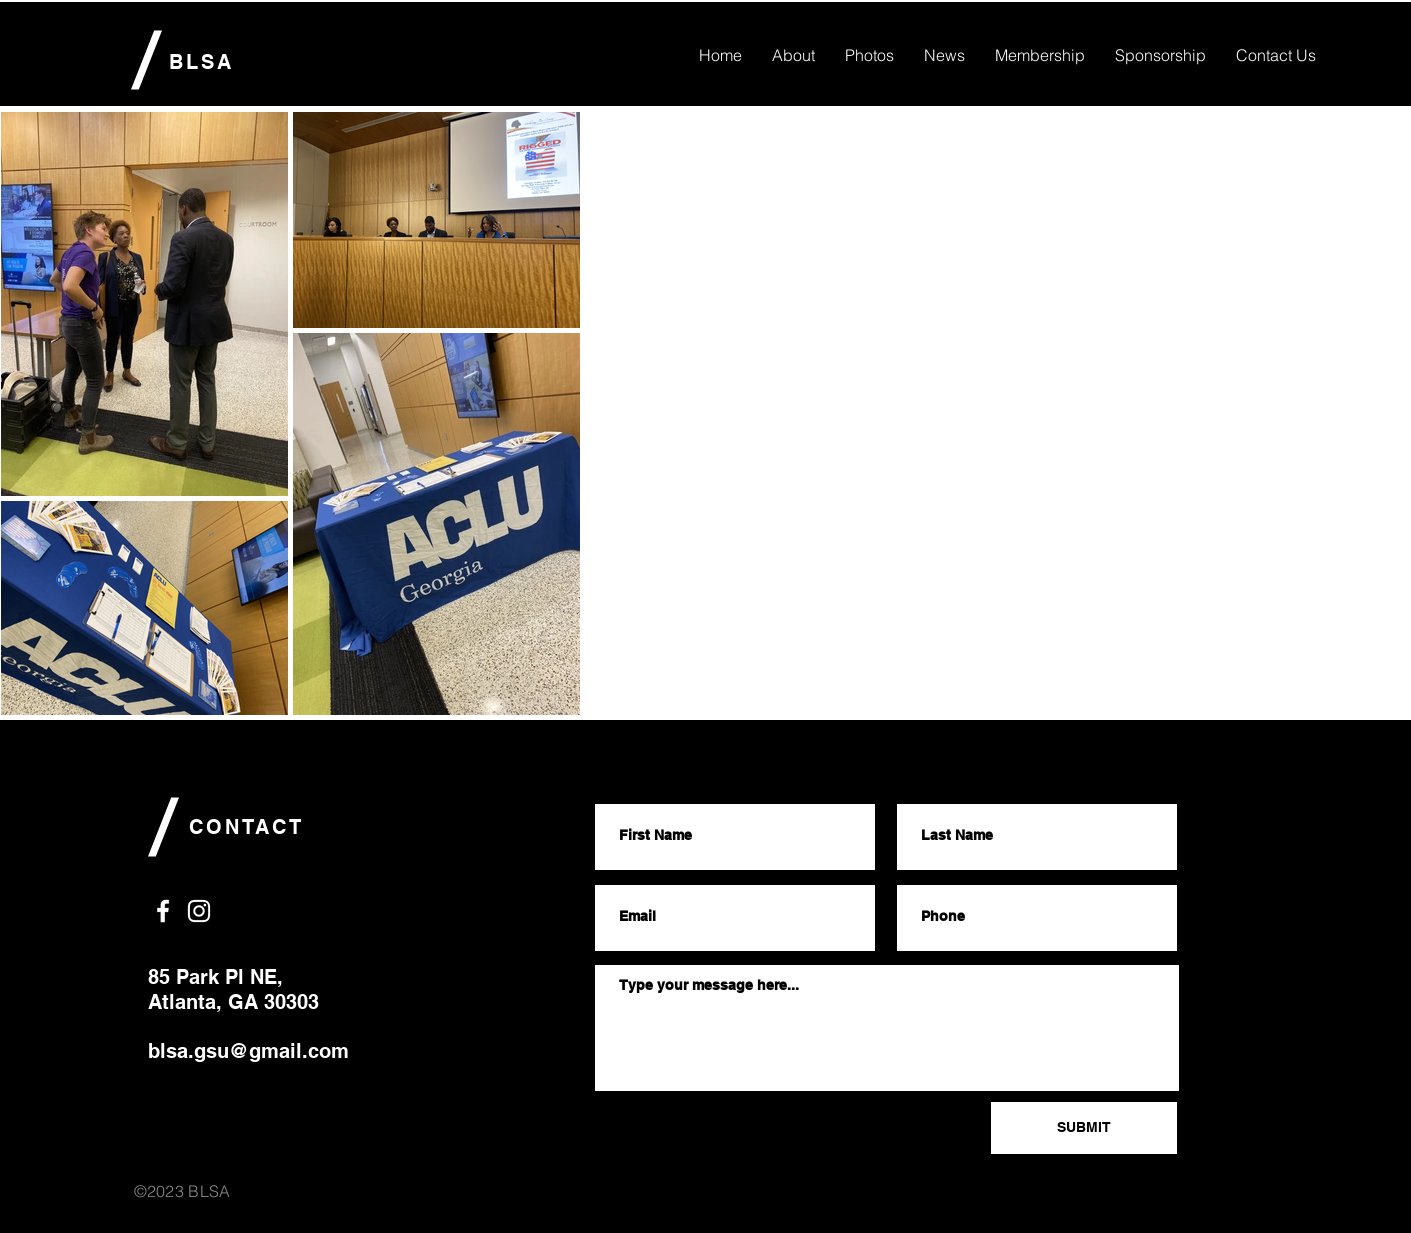 This screenshot has width=1411, height=1233. What do you see at coordinates (1276, 55) in the screenshot?
I see `[button]` at bounding box center [1276, 55].